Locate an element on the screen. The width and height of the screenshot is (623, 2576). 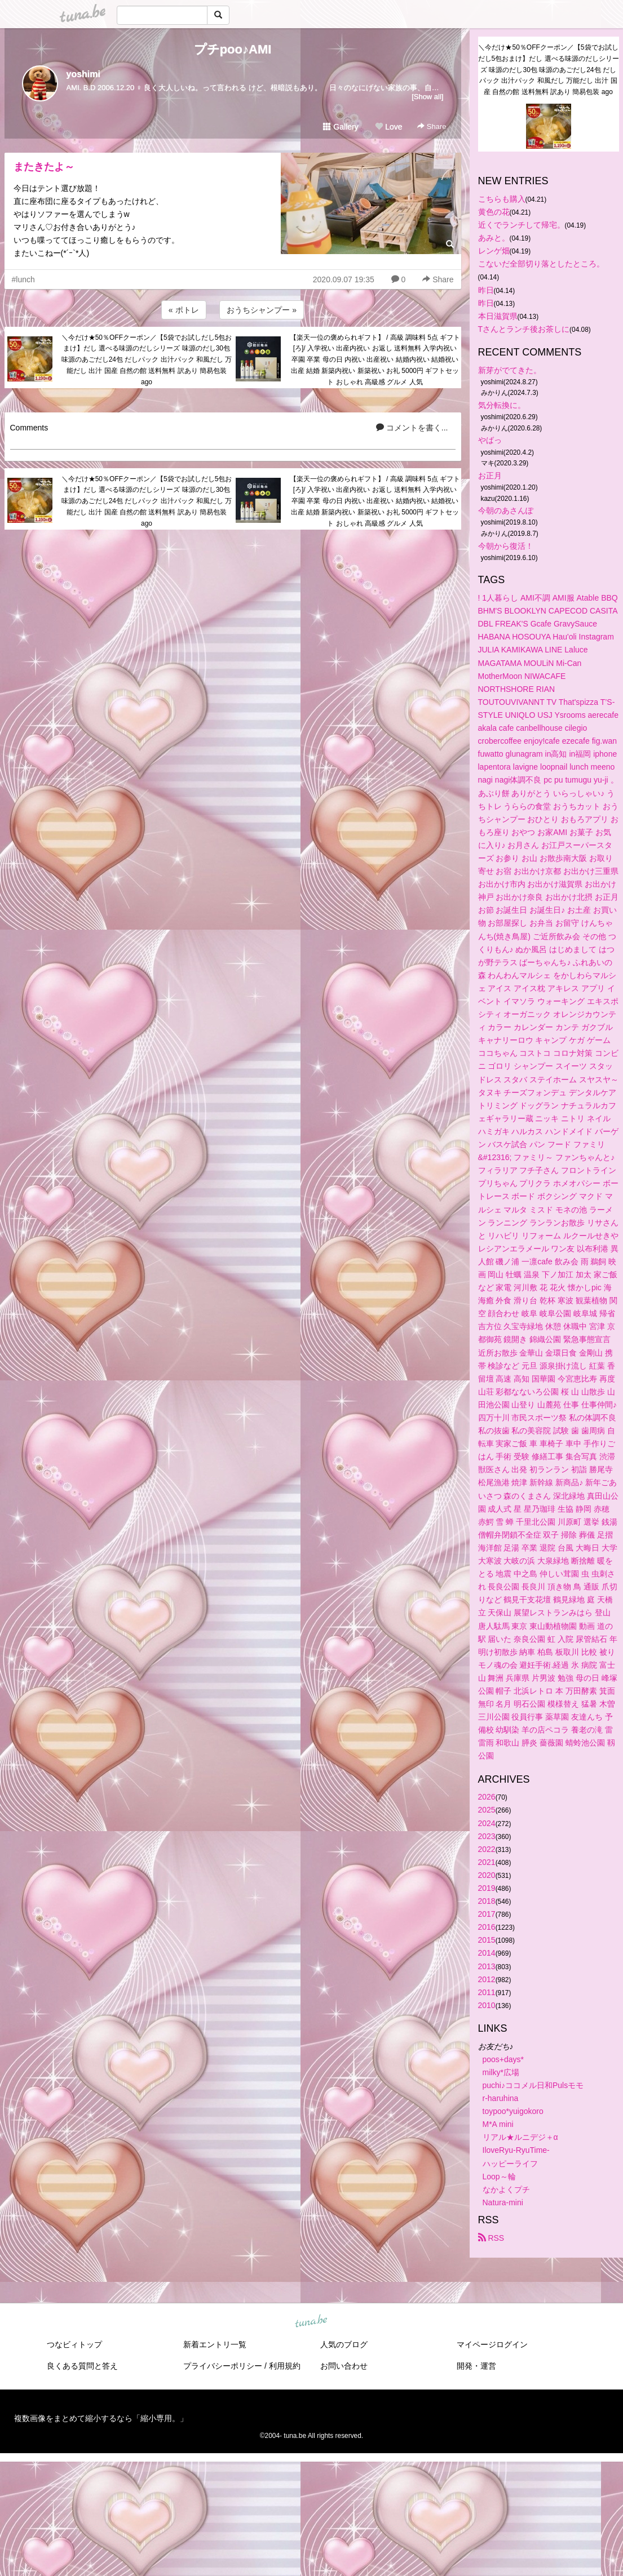
2022 is located at coordinates (487, 1849).